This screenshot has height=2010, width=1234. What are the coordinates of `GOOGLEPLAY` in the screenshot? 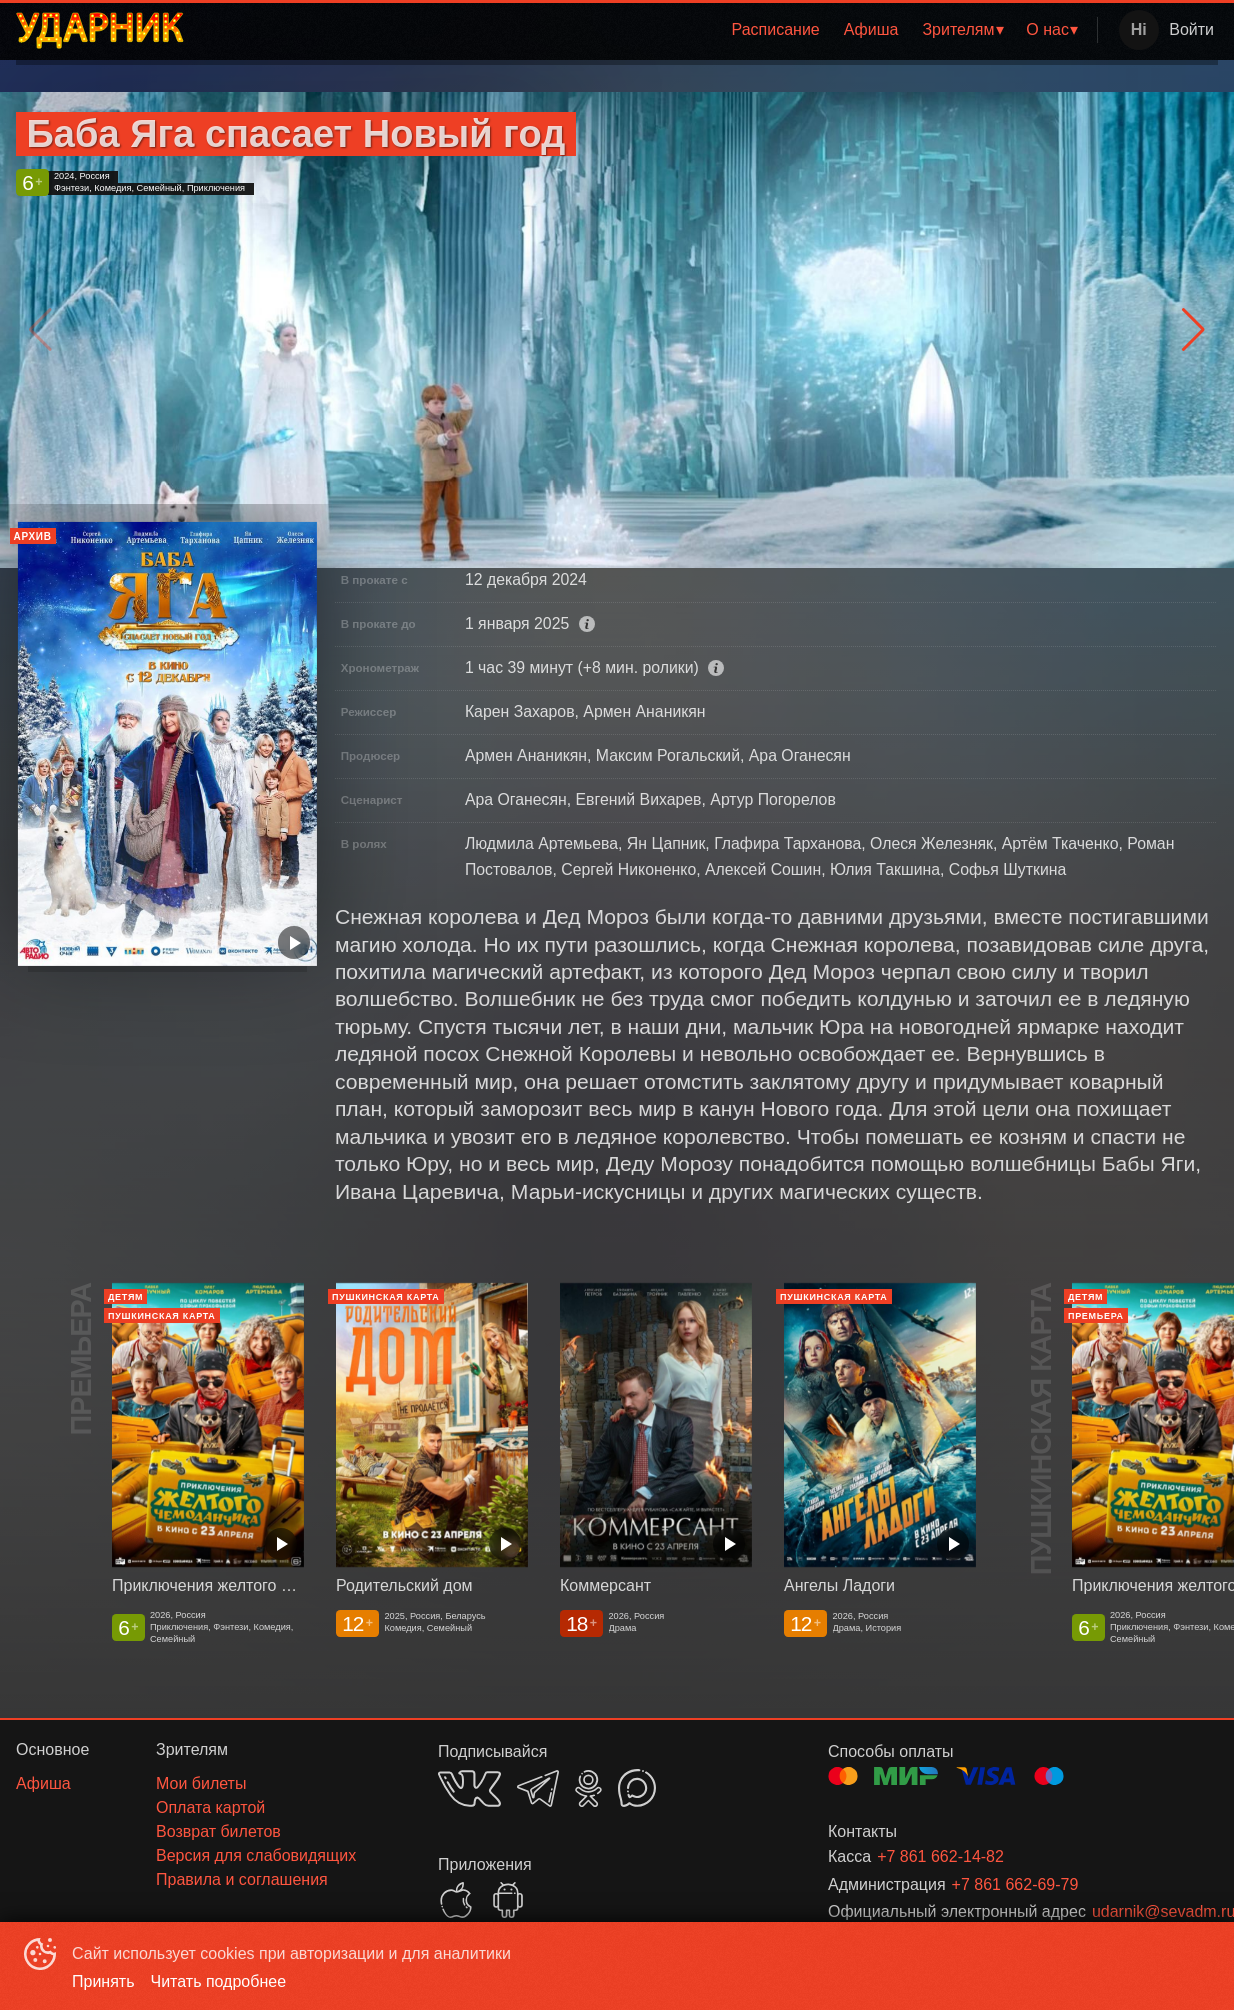 It's located at (508, 1900).